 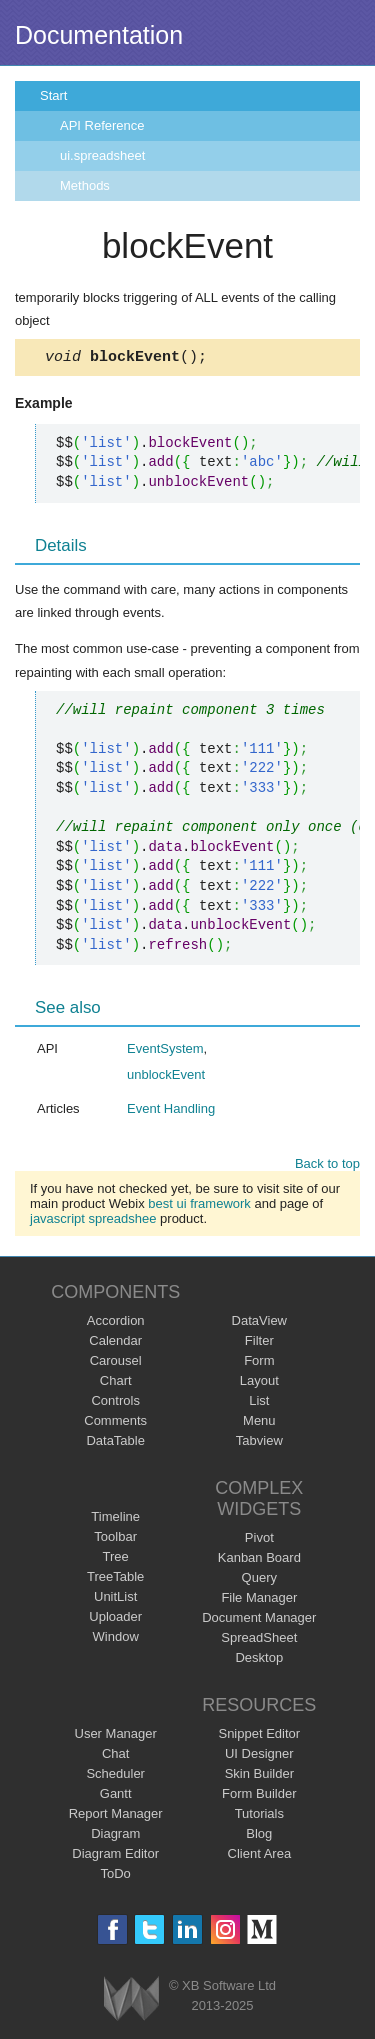 I want to click on Client Area, so click(x=260, y=1856).